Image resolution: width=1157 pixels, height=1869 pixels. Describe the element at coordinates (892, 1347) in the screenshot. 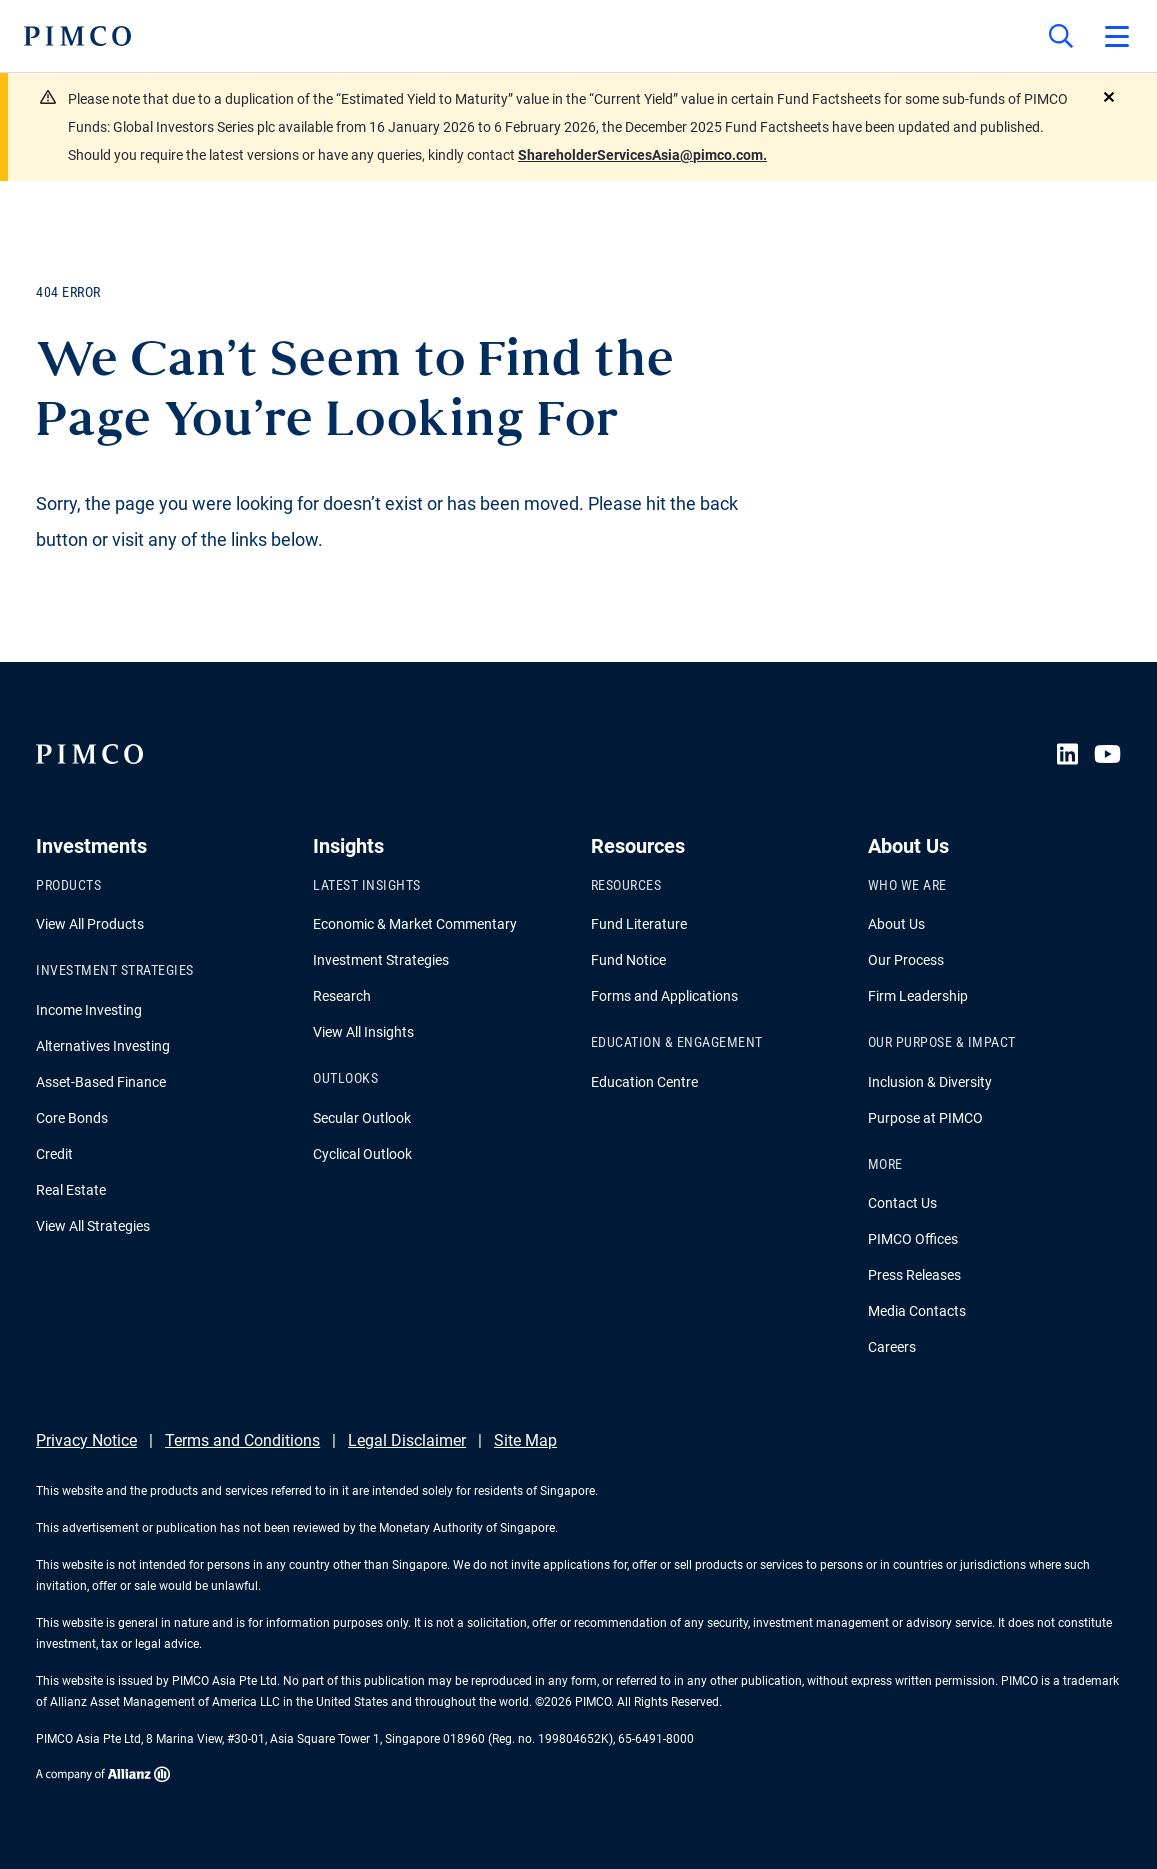

I see `Careers` at that location.